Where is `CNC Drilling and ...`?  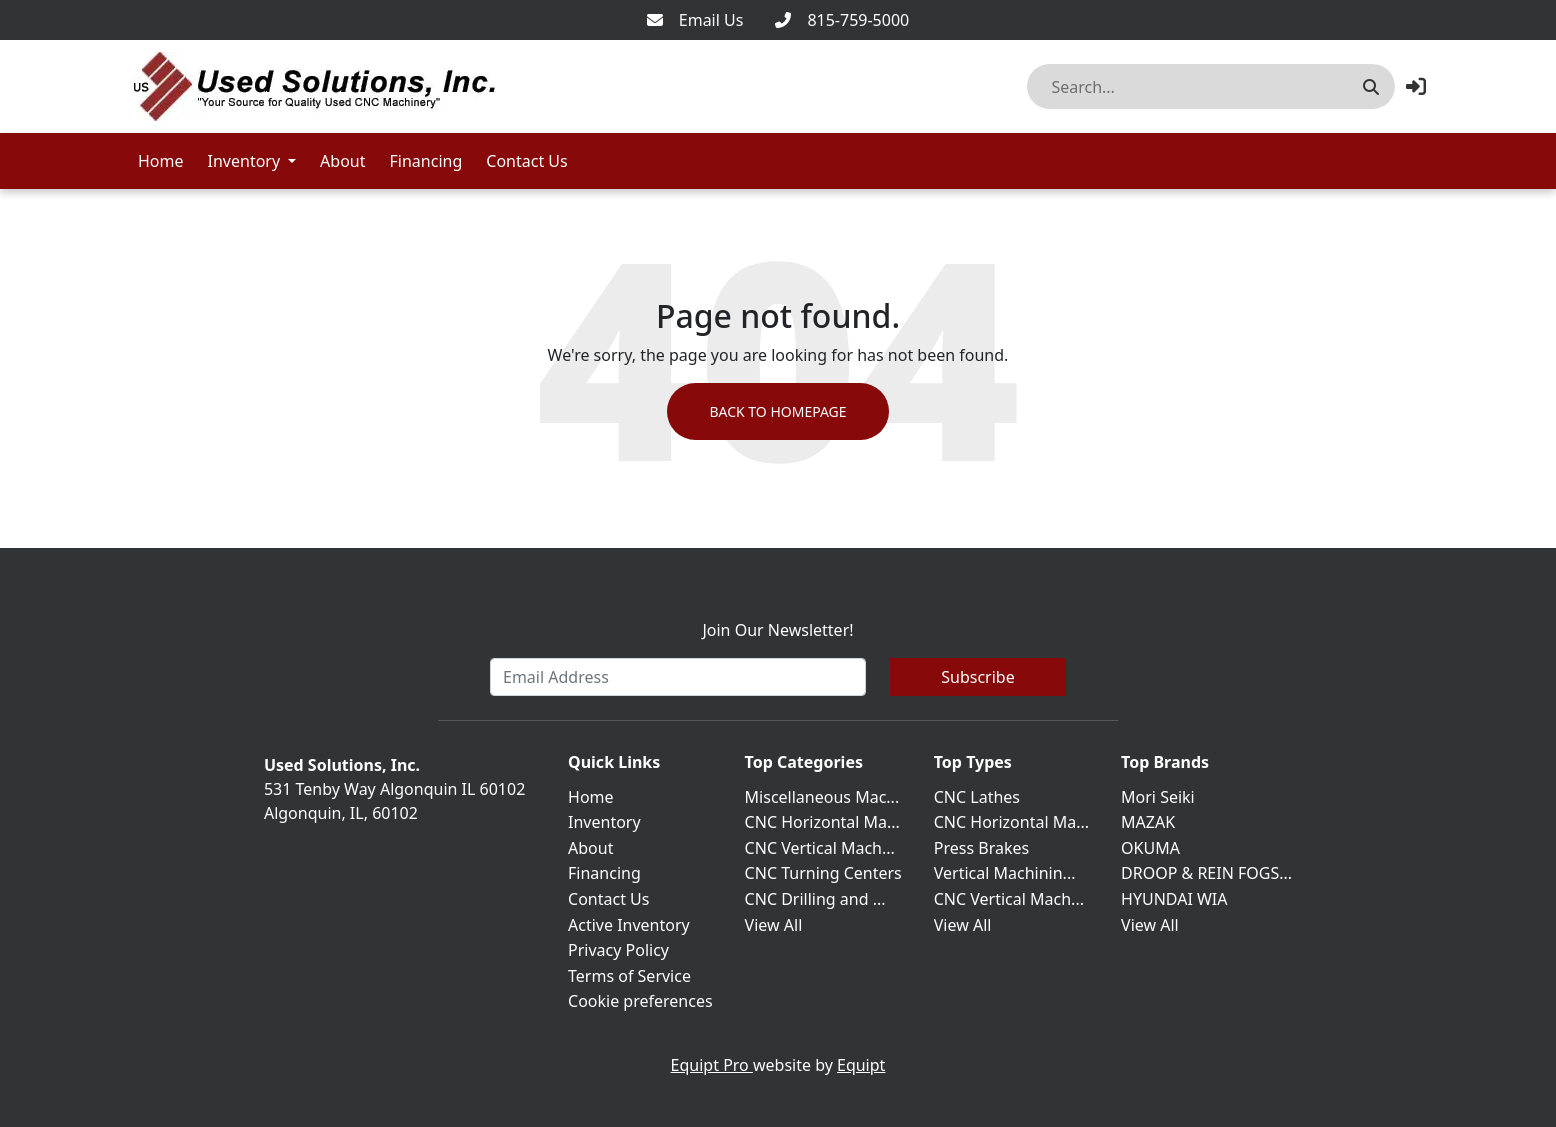
CNC Drilling and ... is located at coordinates (815, 899).